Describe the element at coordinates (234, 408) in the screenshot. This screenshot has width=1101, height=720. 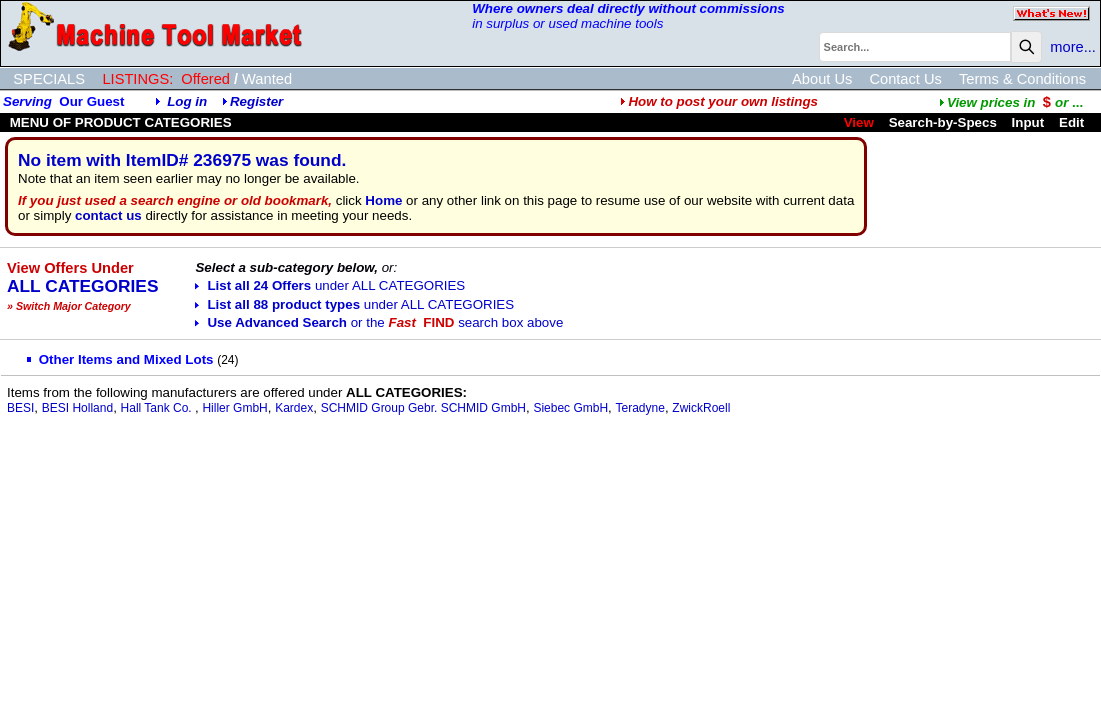
I see `Hiller GmbH` at that location.